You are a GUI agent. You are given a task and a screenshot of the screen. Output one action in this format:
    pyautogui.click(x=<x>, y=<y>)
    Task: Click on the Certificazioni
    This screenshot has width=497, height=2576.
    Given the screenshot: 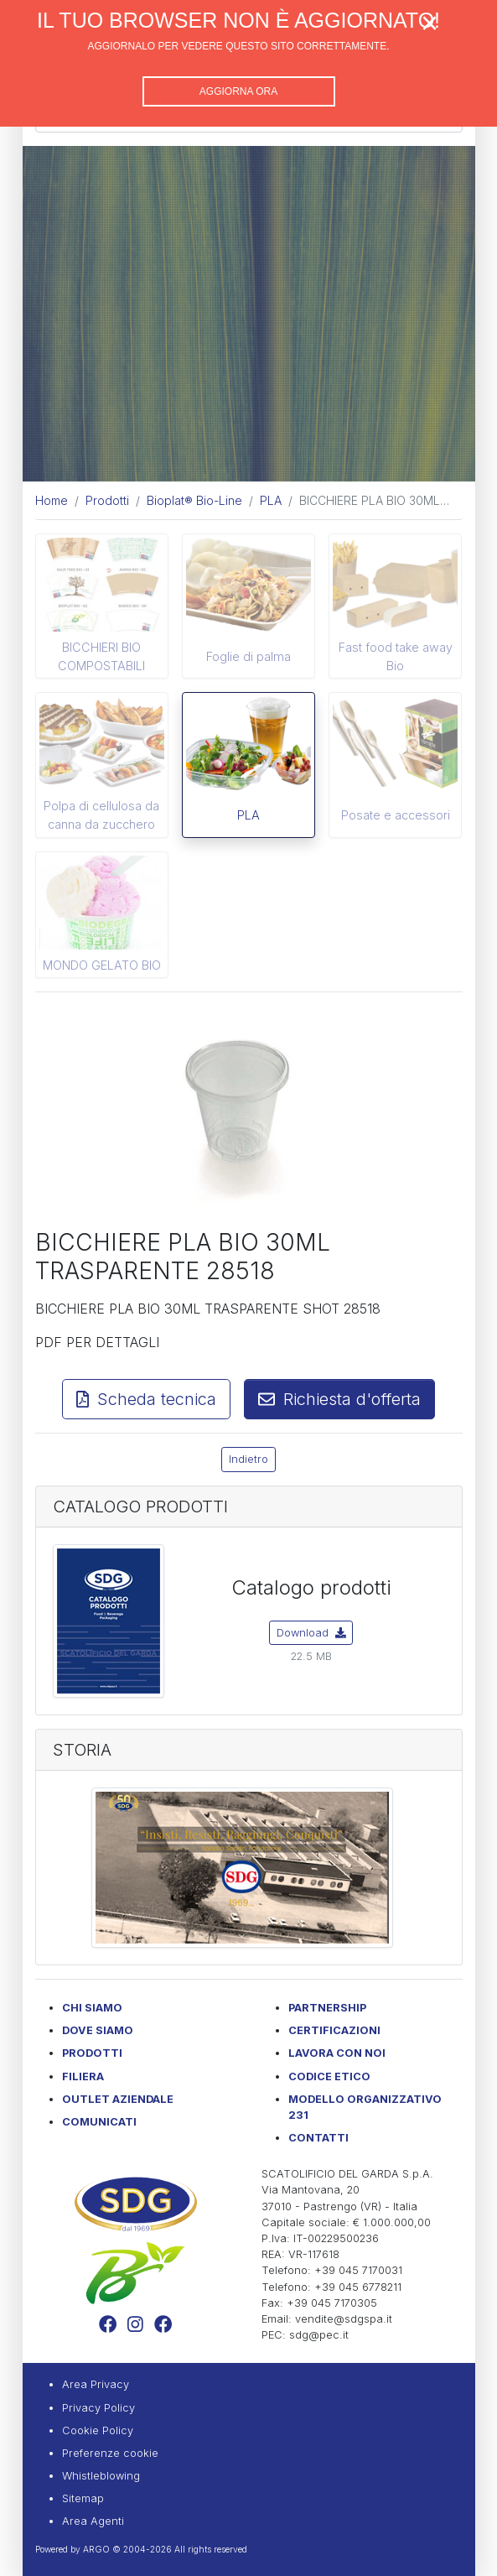 What is the action you would take?
    pyautogui.click(x=334, y=2030)
    